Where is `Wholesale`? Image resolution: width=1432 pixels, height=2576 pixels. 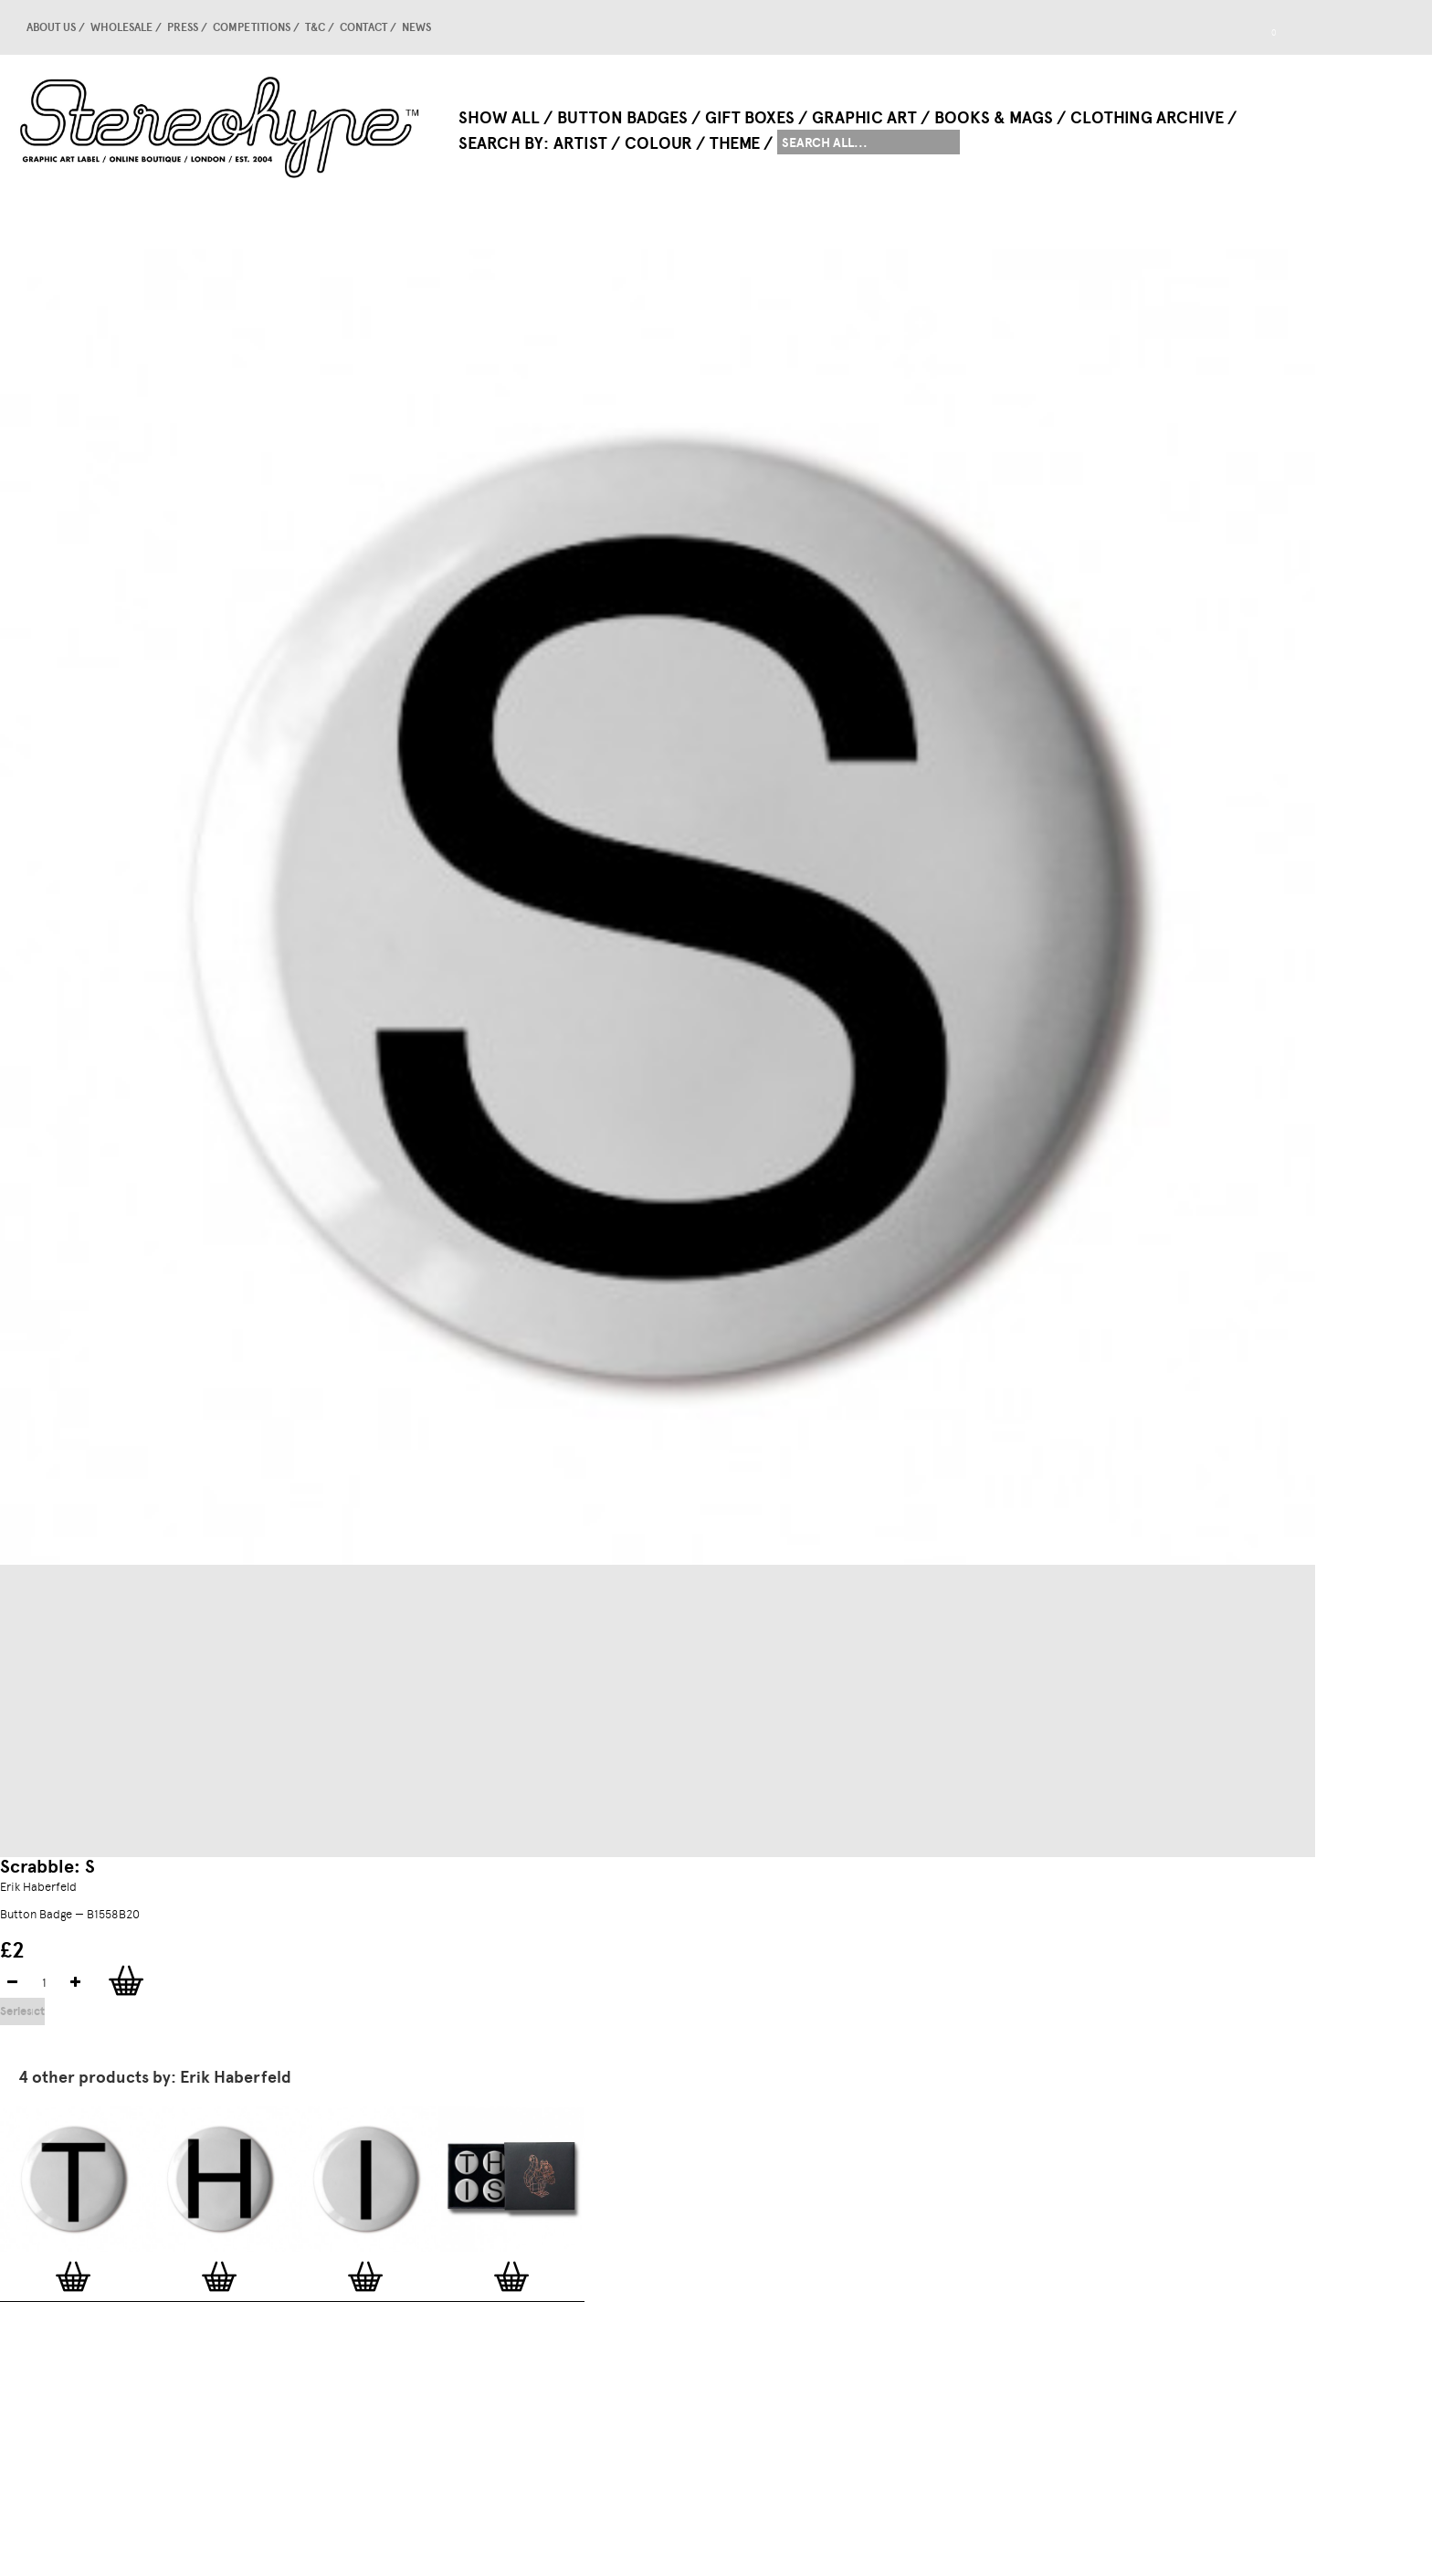 Wholesale is located at coordinates (121, 27).